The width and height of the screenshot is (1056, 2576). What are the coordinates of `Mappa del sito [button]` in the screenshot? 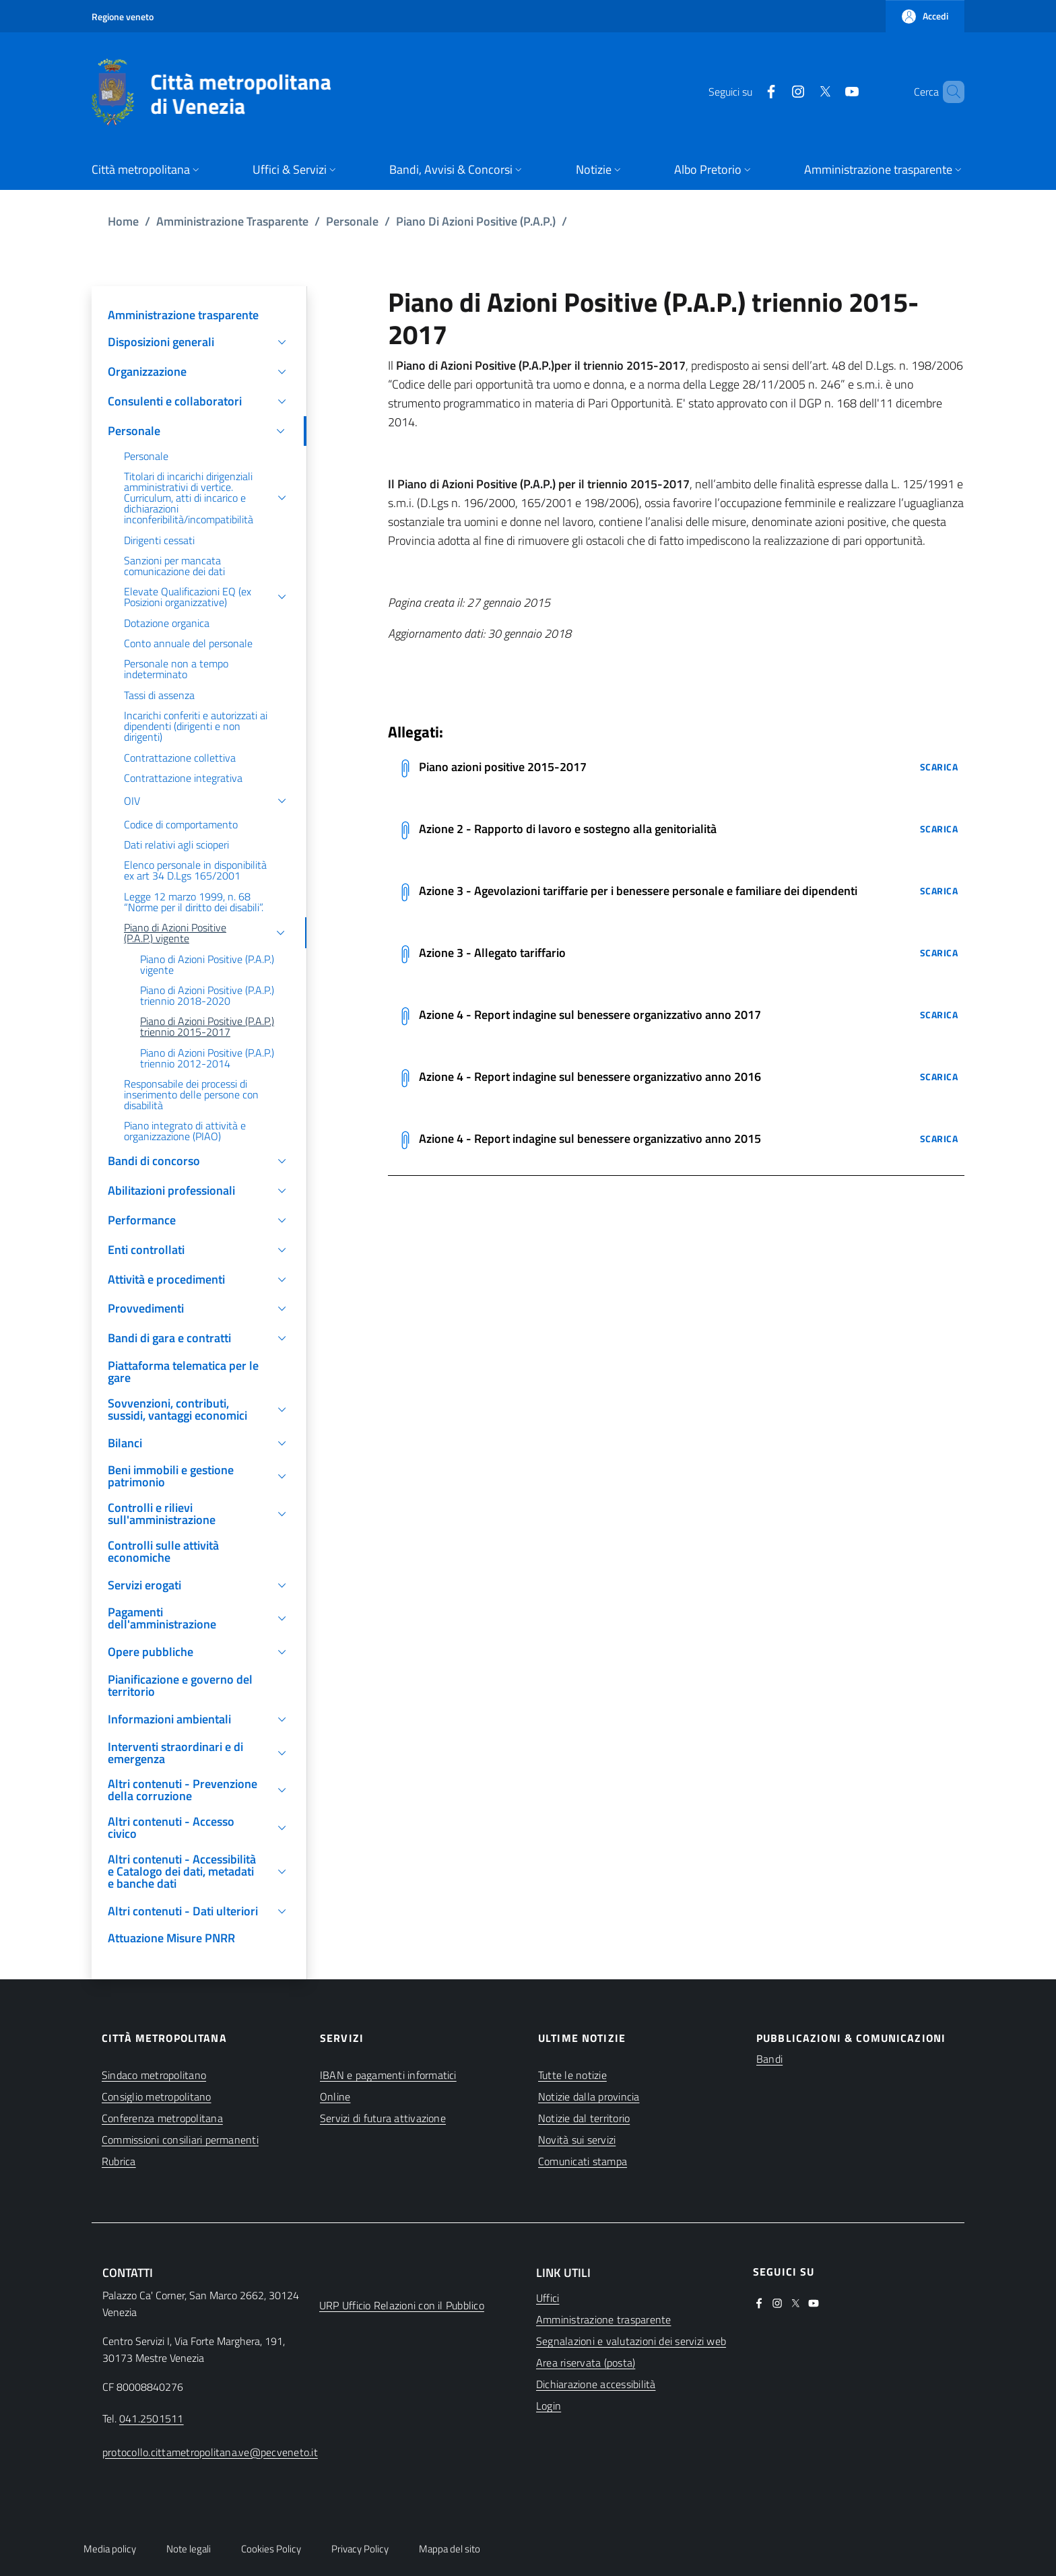 It's located at (449, 2548).